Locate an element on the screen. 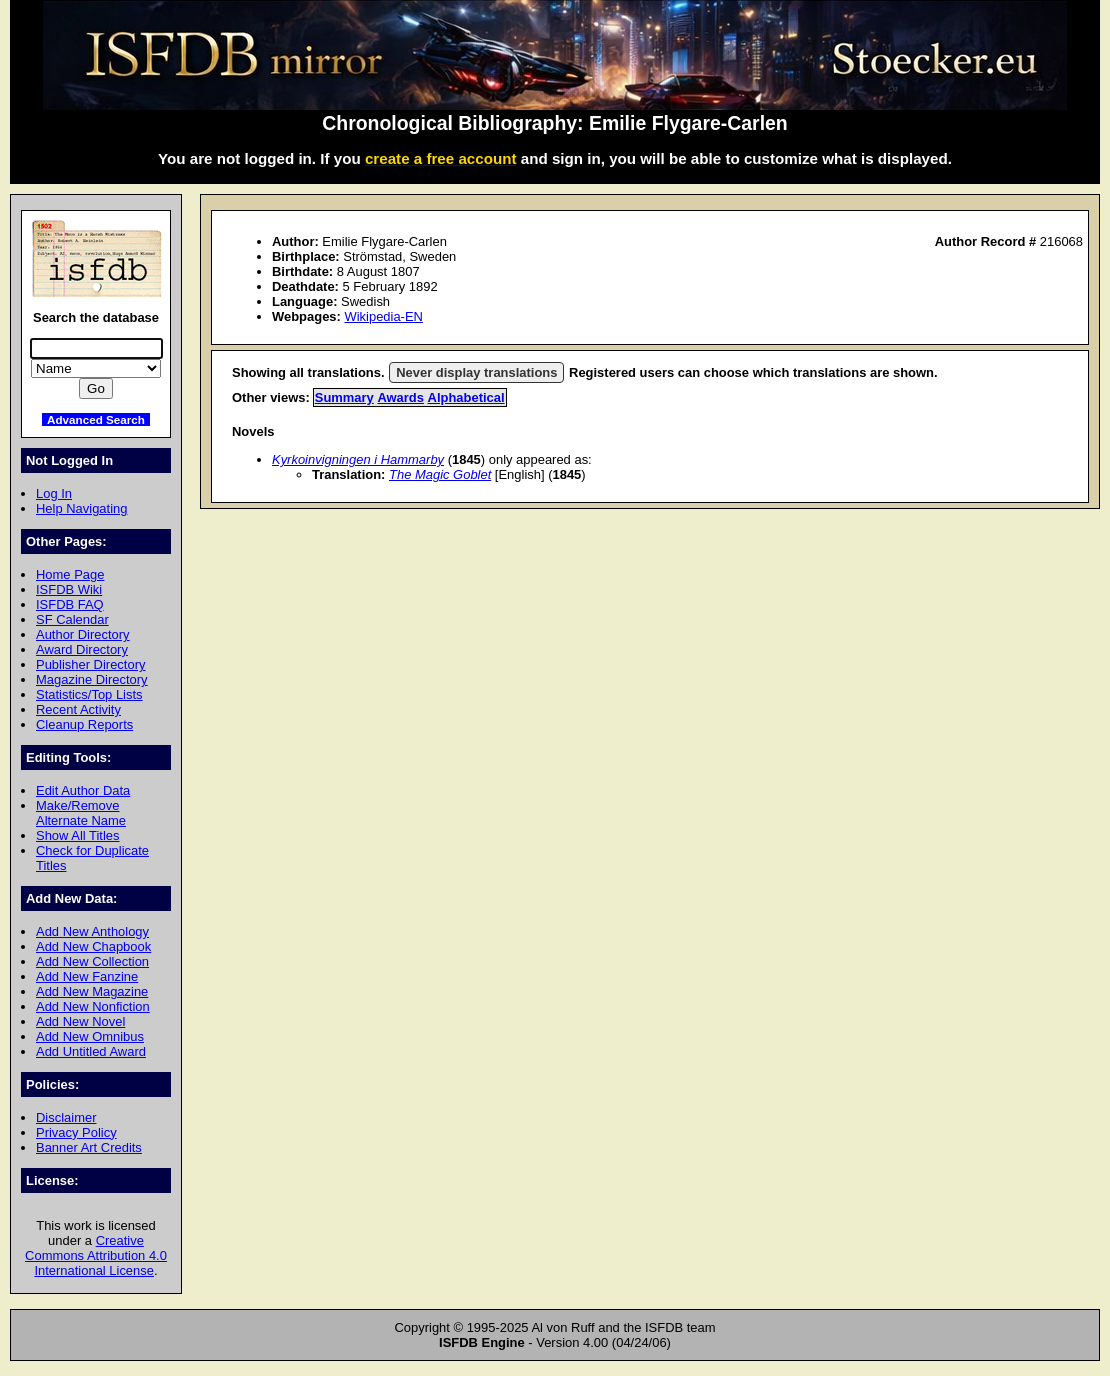  Never display translations is located at coordinates (476, 372).